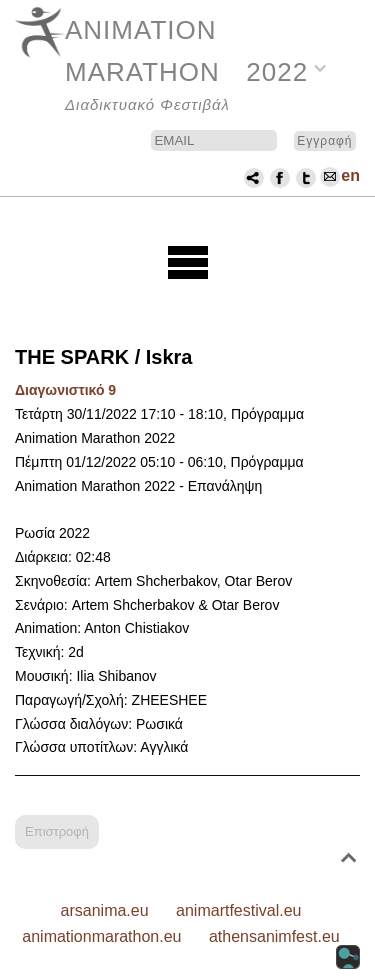  I want to click on Διαγωνιστικό 9, so click(65, 390).